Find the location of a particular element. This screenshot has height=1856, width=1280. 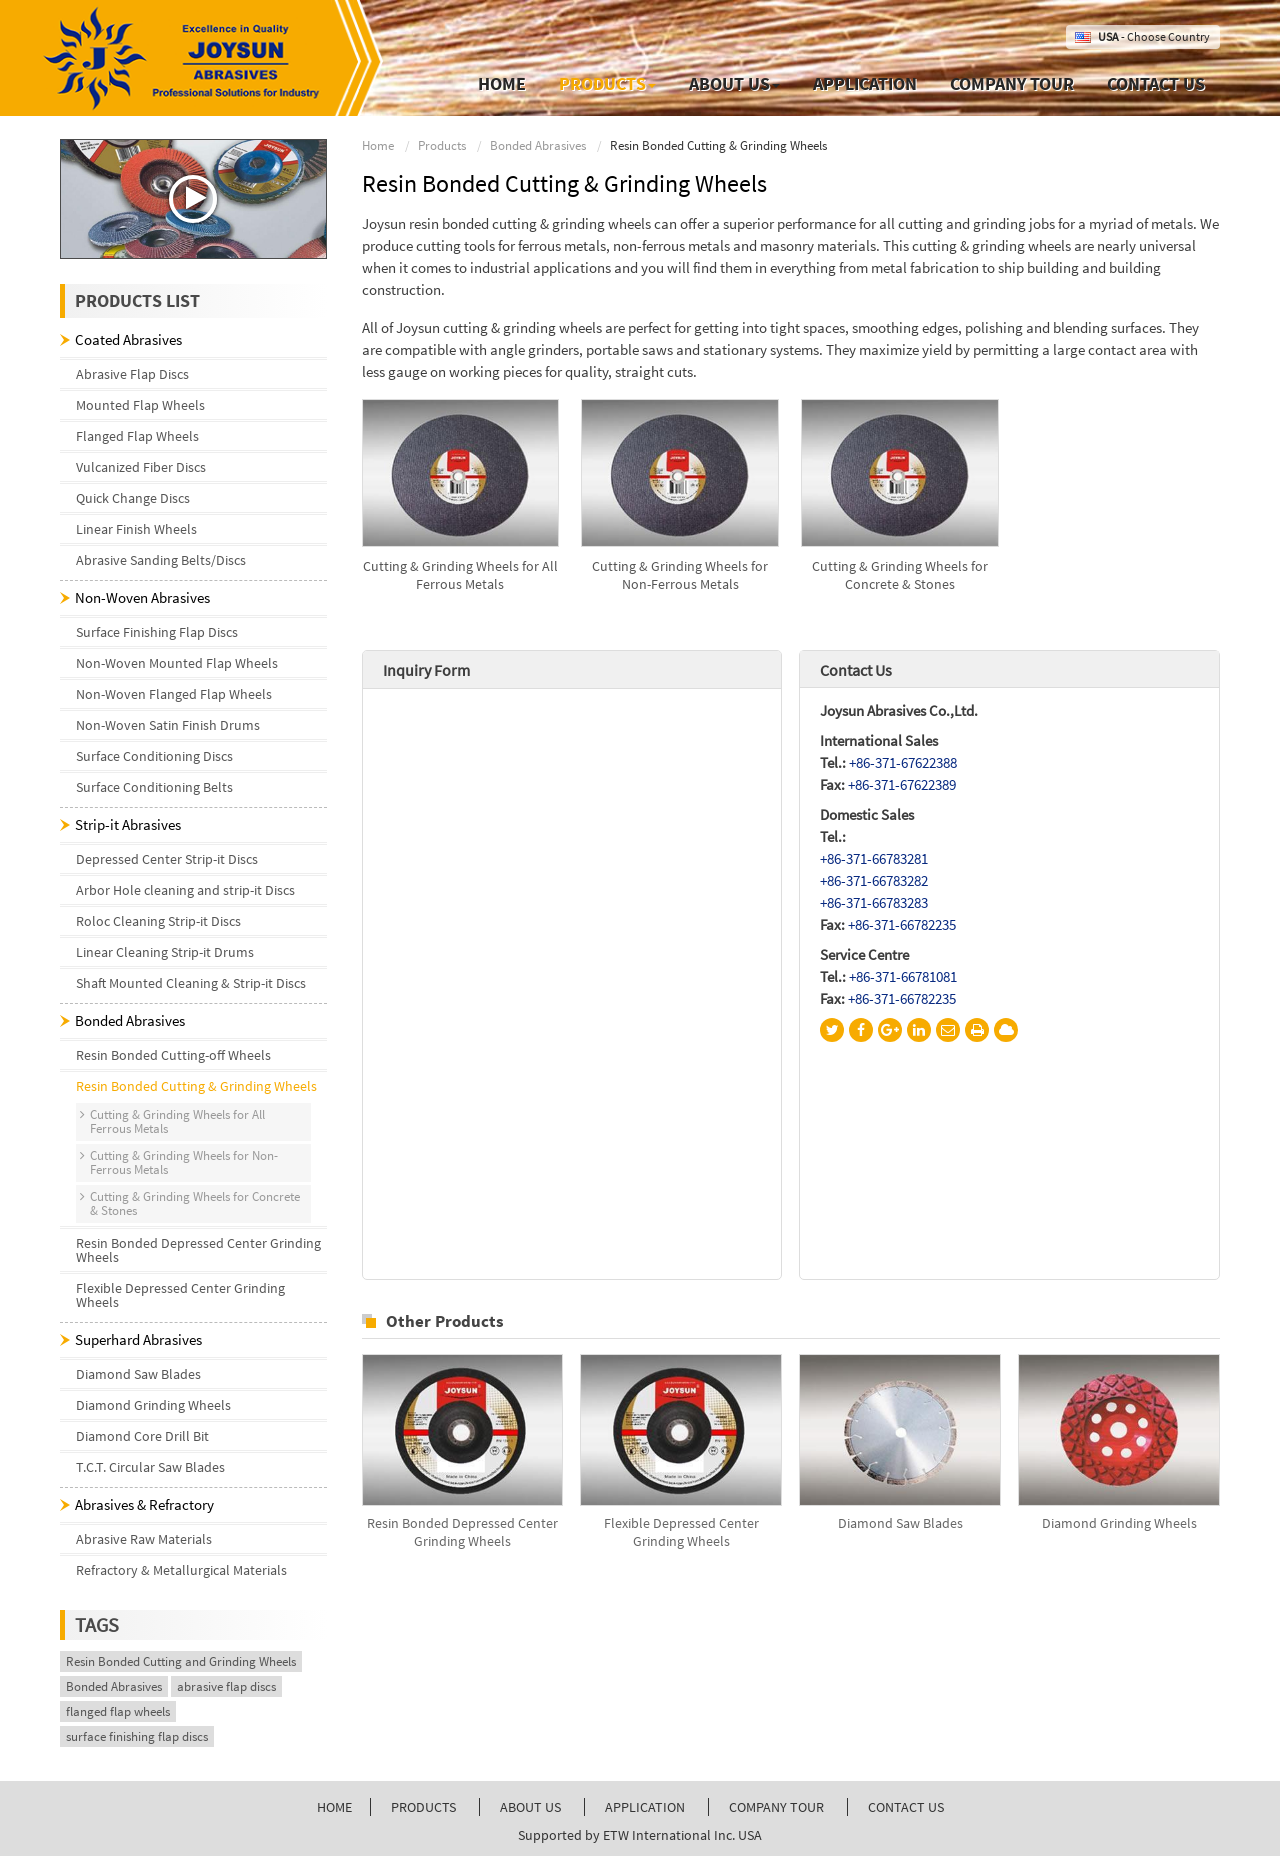

Products is located at coordinates (442, 145).